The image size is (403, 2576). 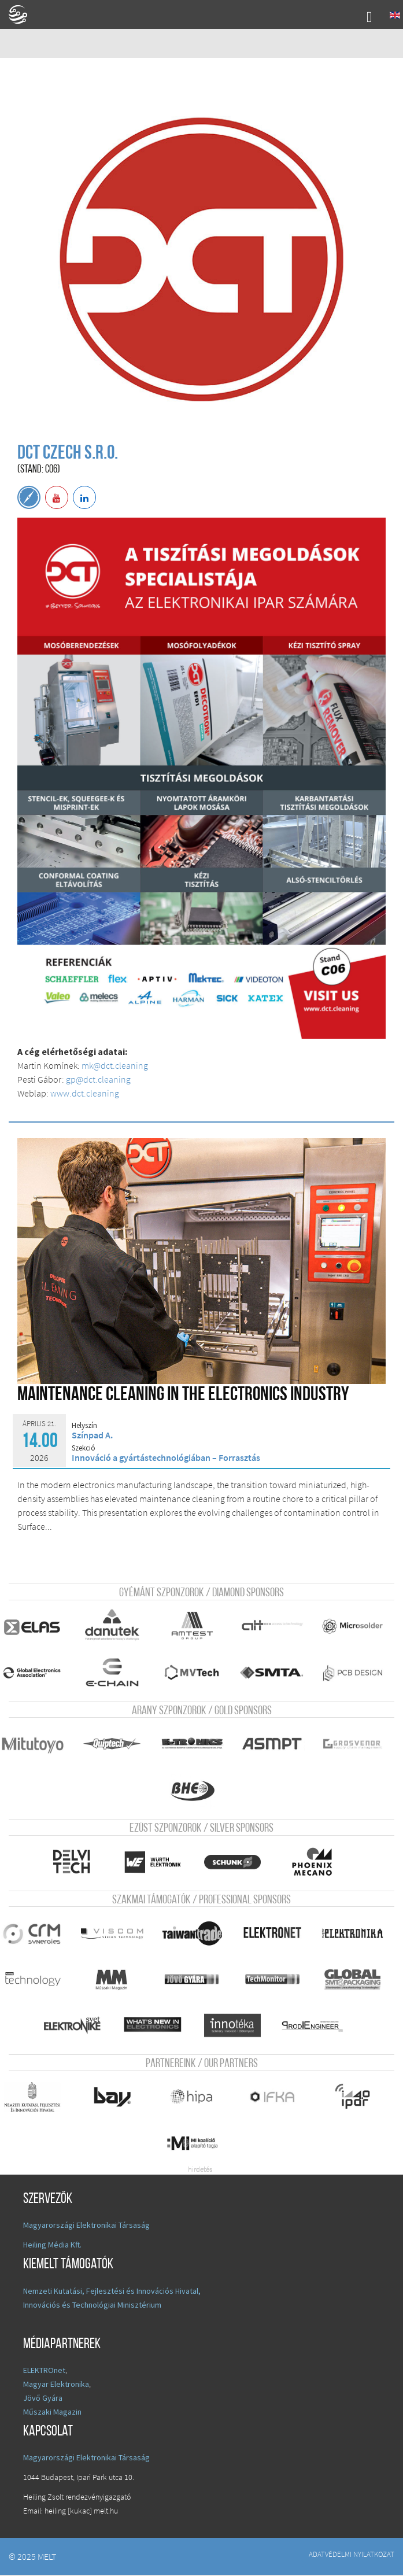 I want to click on A Földgömb, so click(x=23, y=14).